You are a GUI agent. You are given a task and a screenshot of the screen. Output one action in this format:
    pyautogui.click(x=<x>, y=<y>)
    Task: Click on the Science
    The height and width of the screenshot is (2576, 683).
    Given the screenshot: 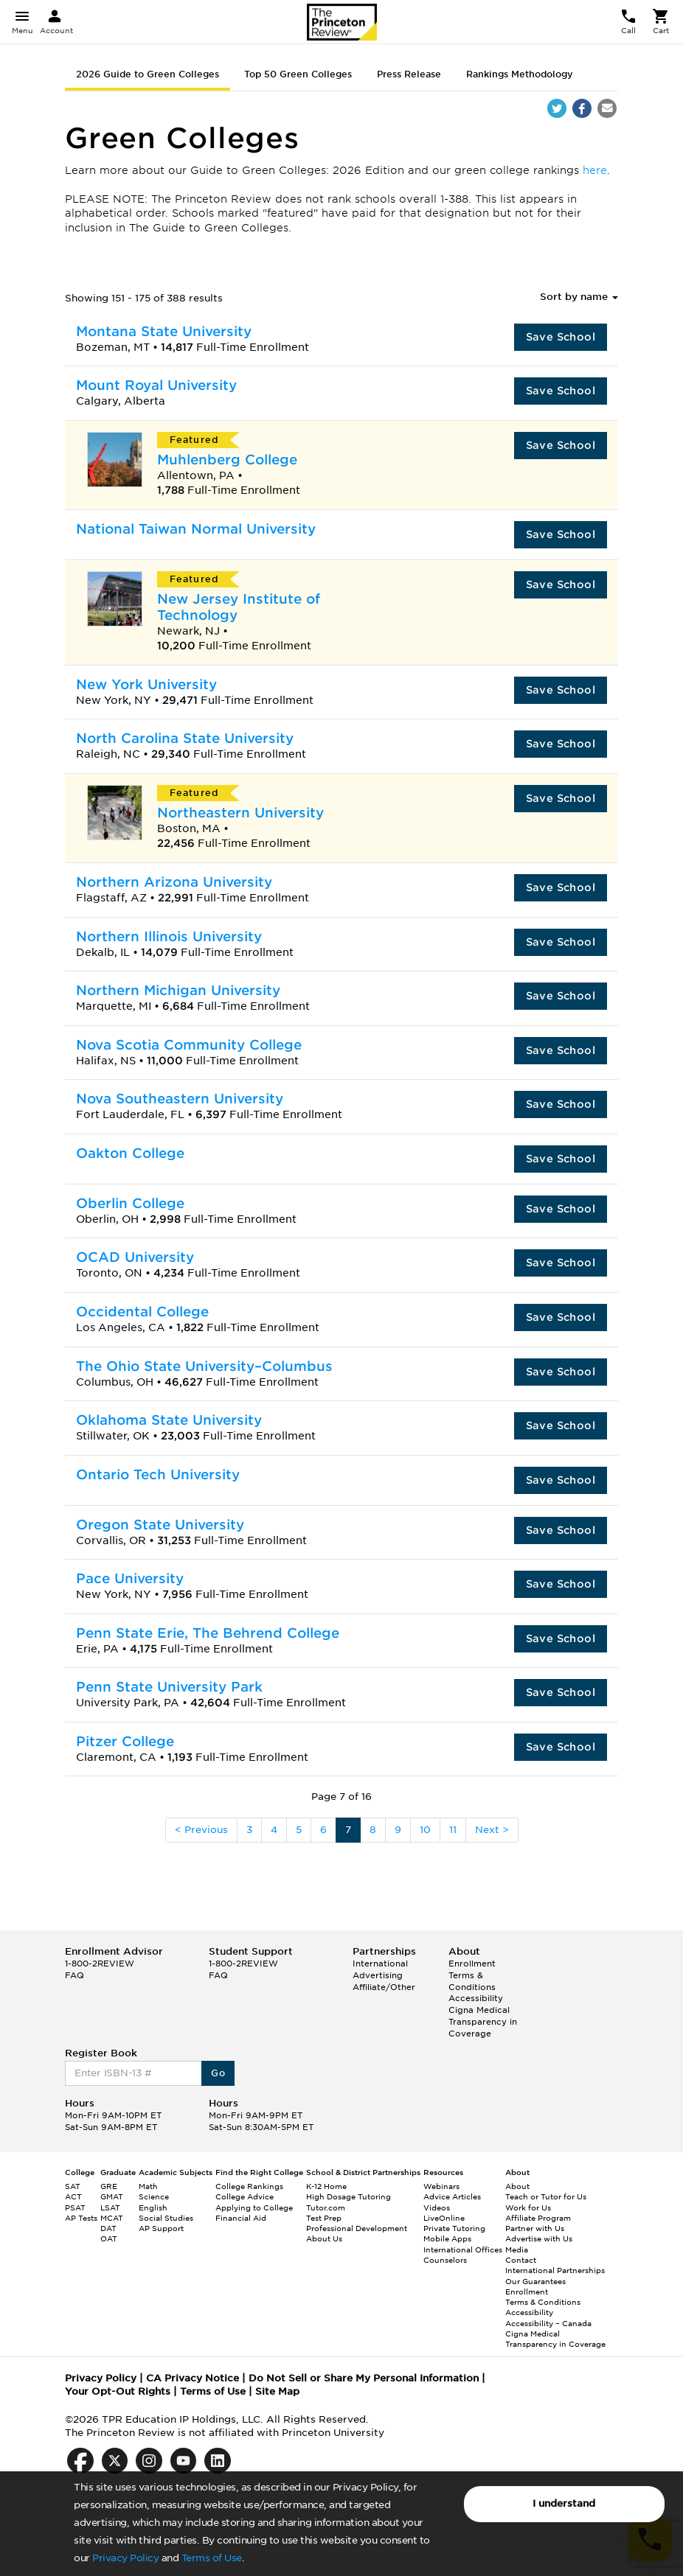 What is the action you would take?
    pyautogui.click(x=154, y=2196)
    